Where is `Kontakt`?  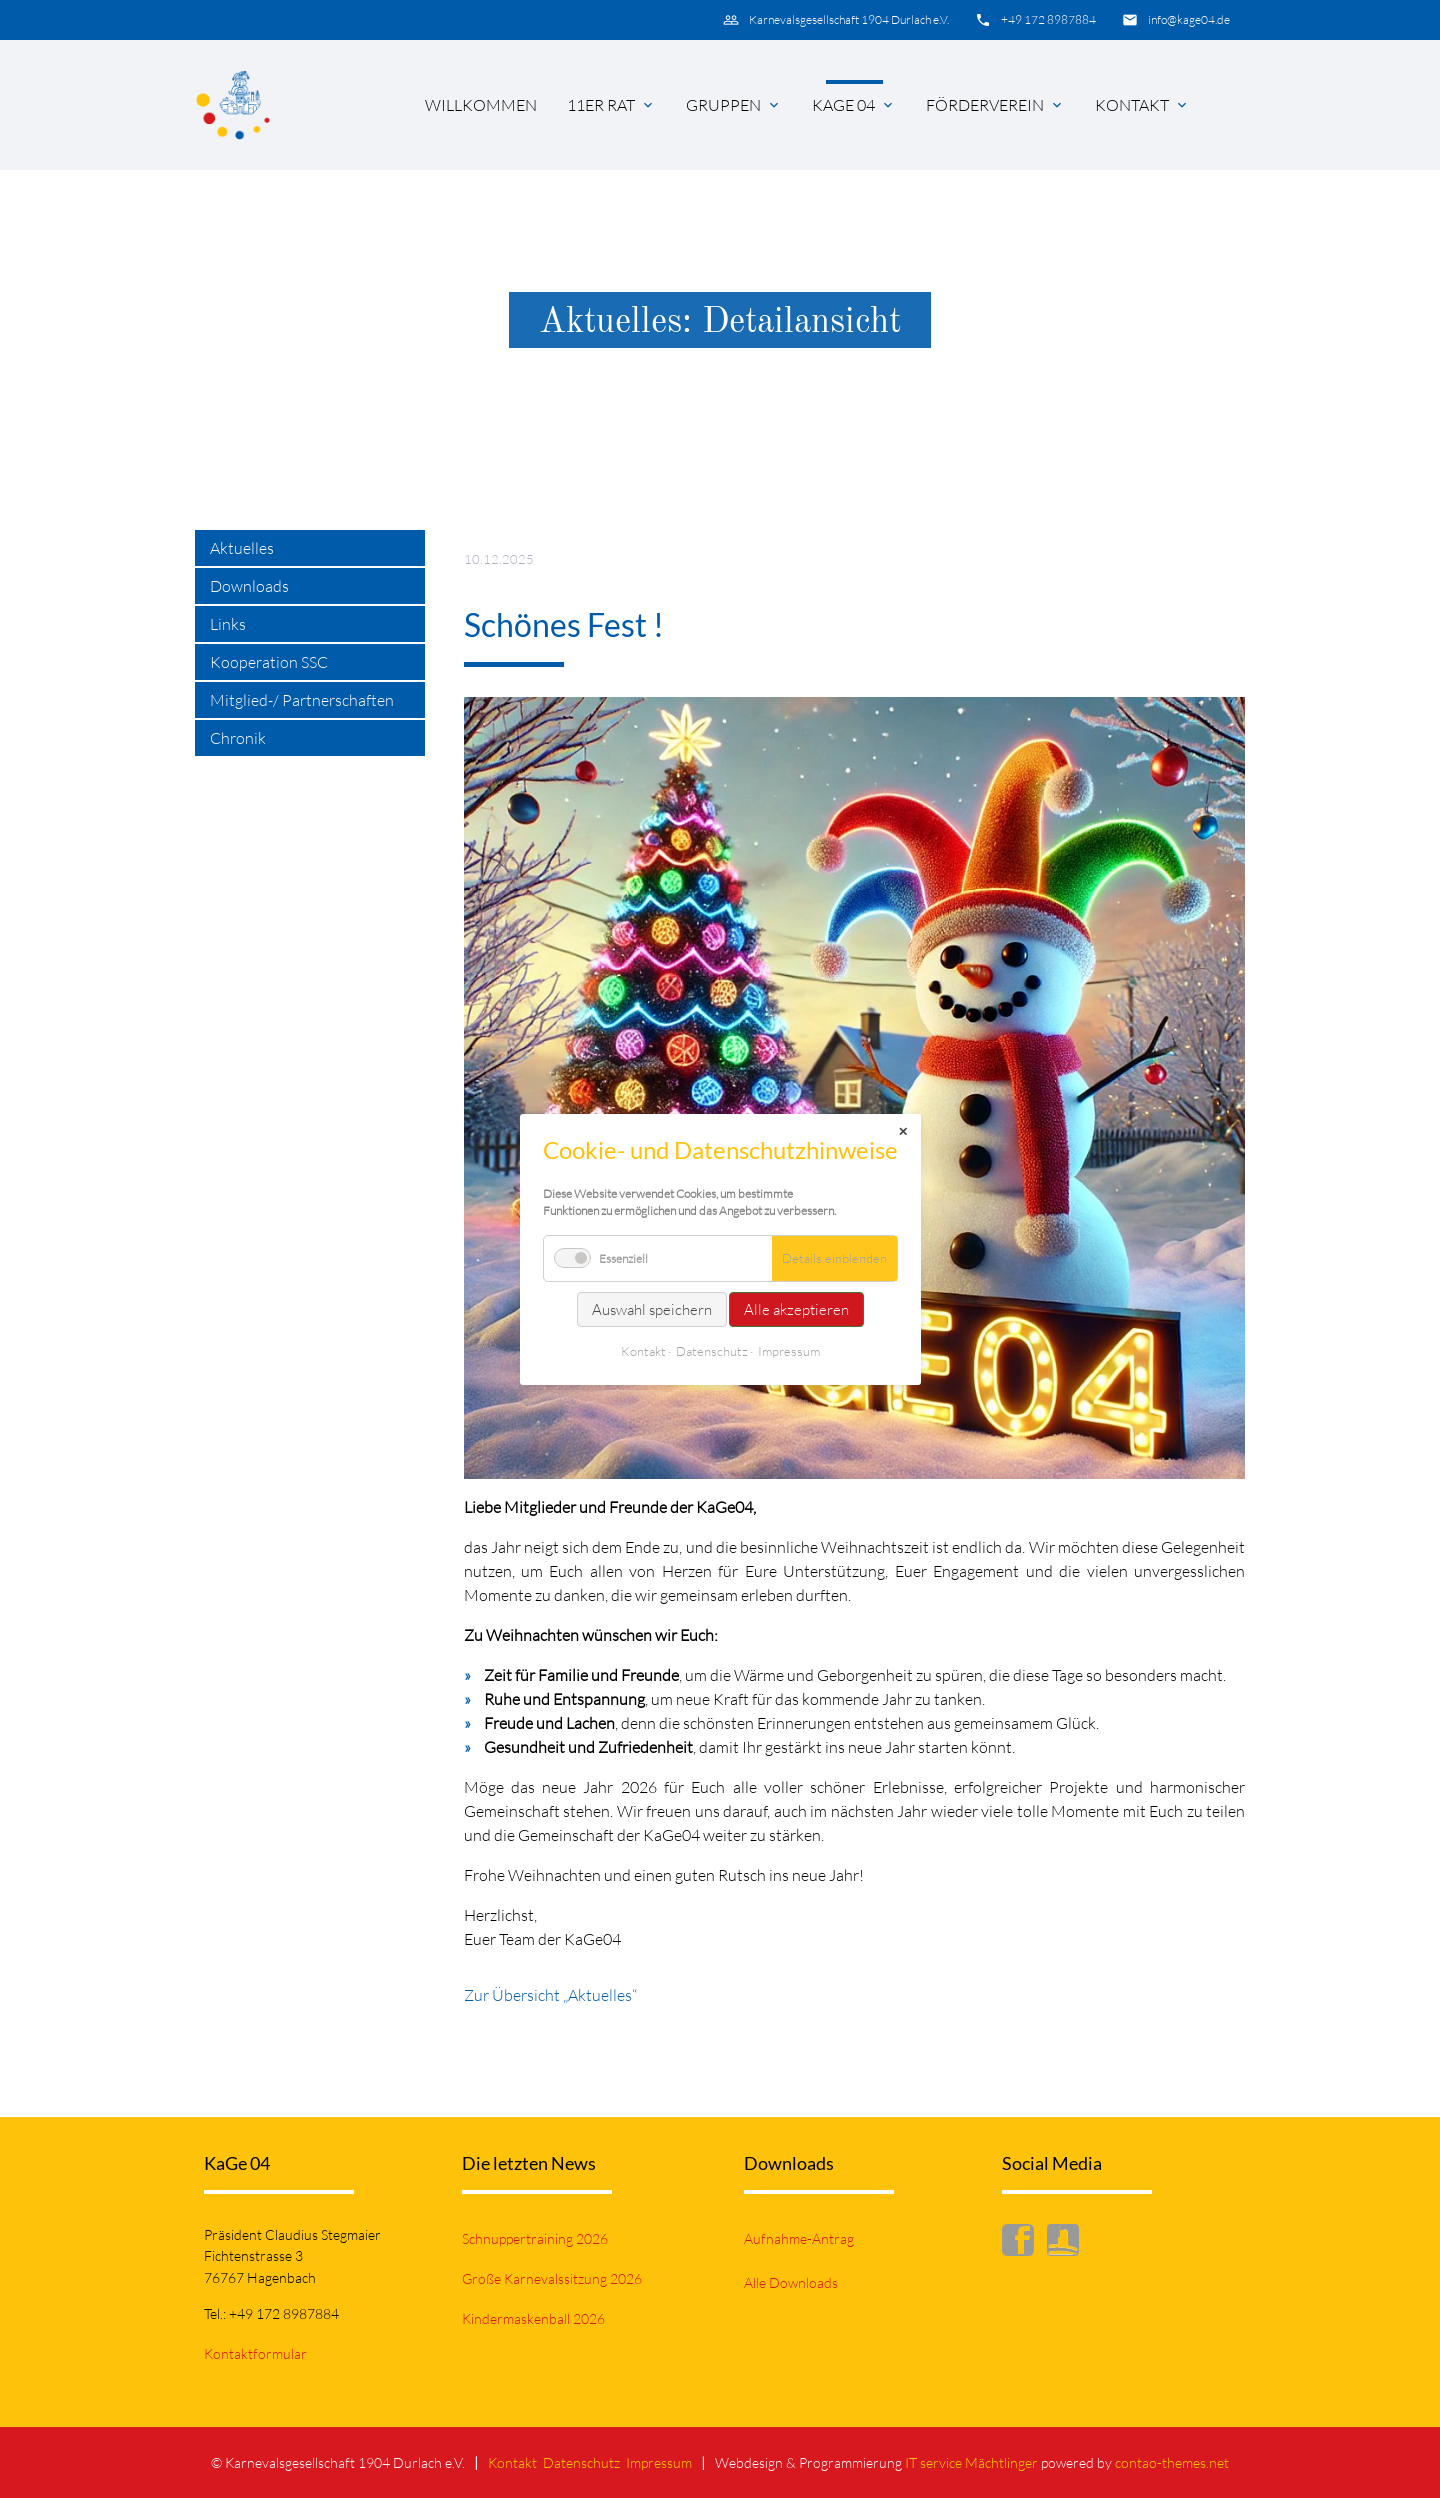 Kontakt is located at coordinates (1132, 105).